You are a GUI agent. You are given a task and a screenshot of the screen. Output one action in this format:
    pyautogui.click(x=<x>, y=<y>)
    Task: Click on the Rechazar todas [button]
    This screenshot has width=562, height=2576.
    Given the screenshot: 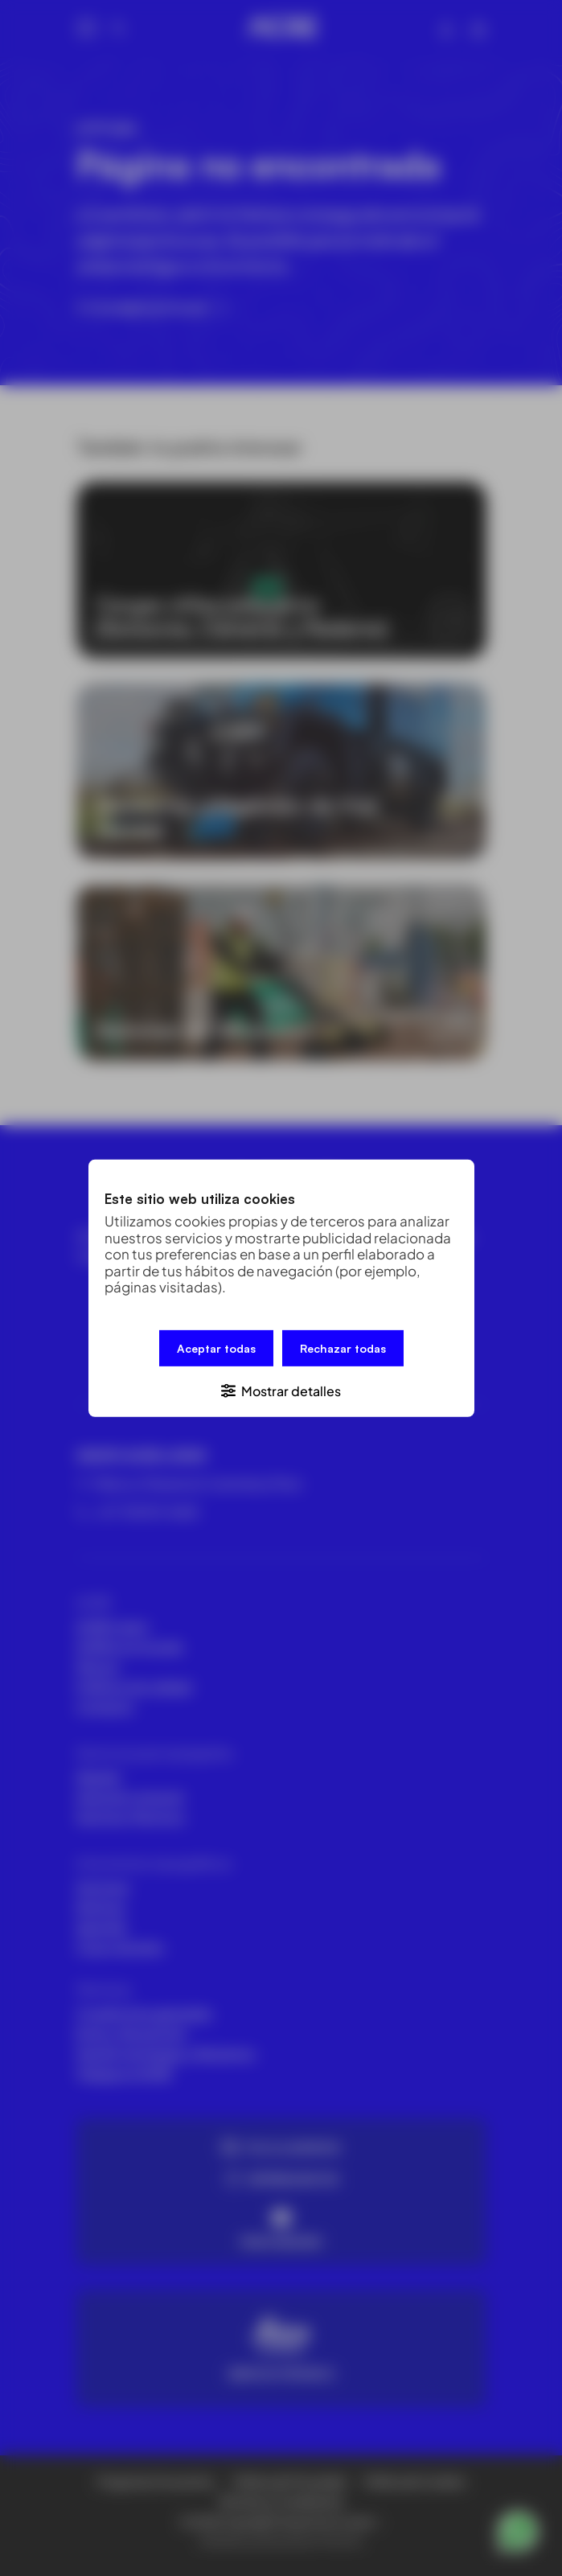 What is the action you would take?
    pyautogui.click(x=343, y=1347)
    